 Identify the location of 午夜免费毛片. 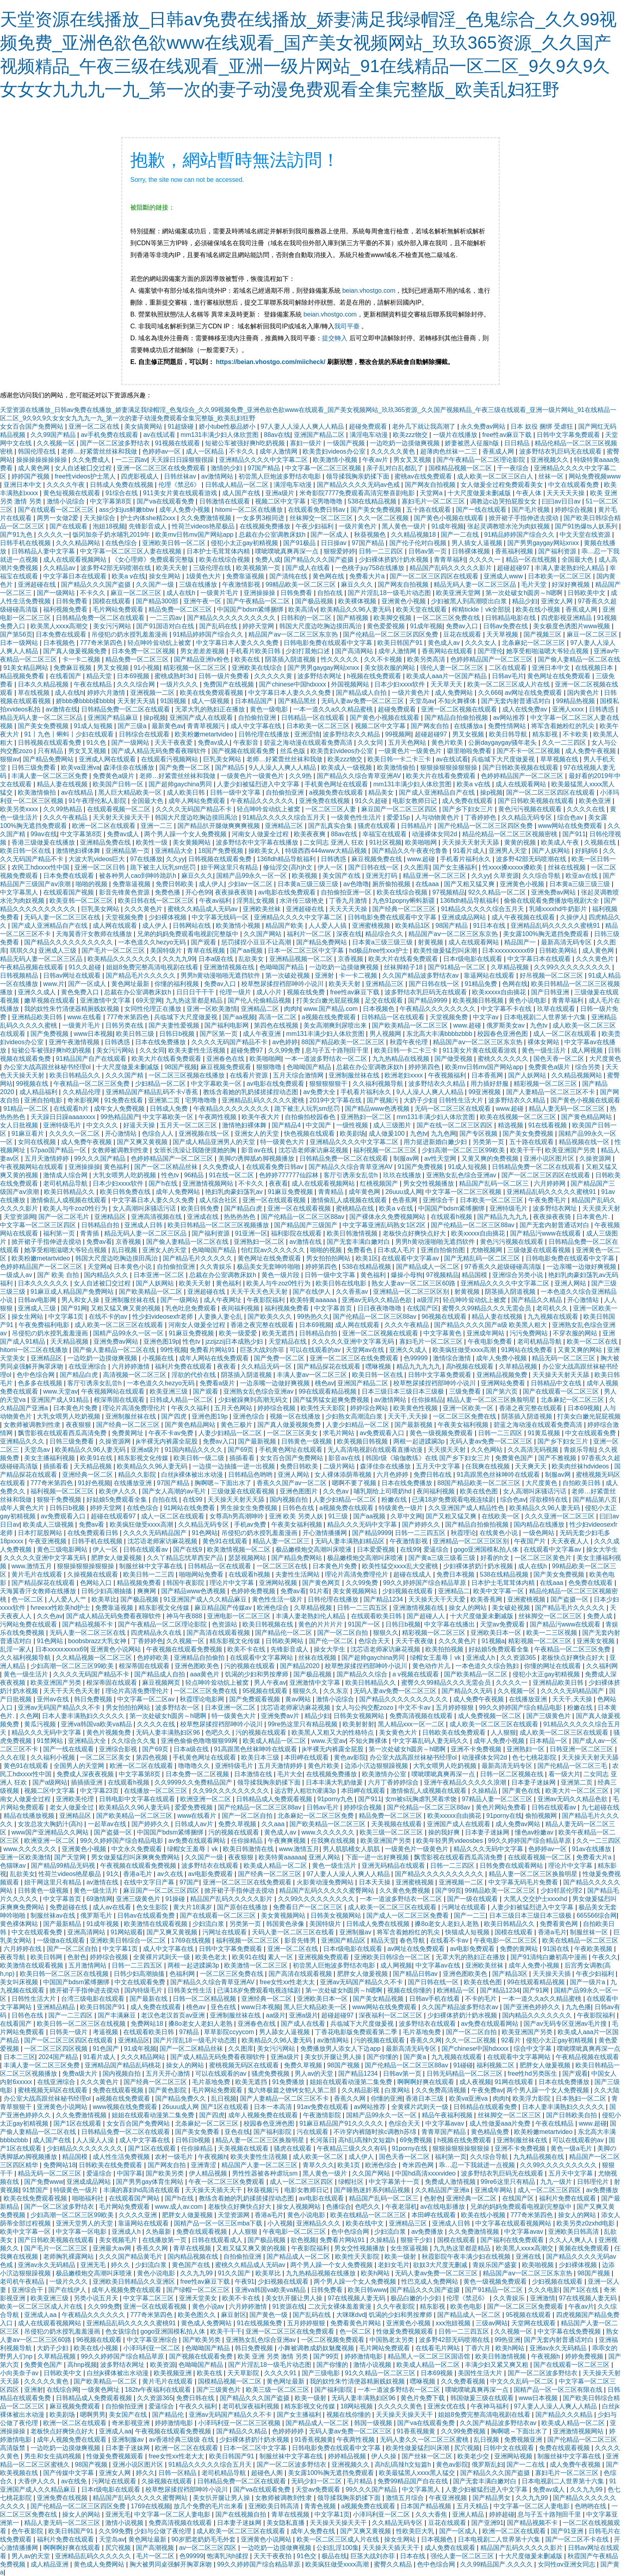
(548, 1200).